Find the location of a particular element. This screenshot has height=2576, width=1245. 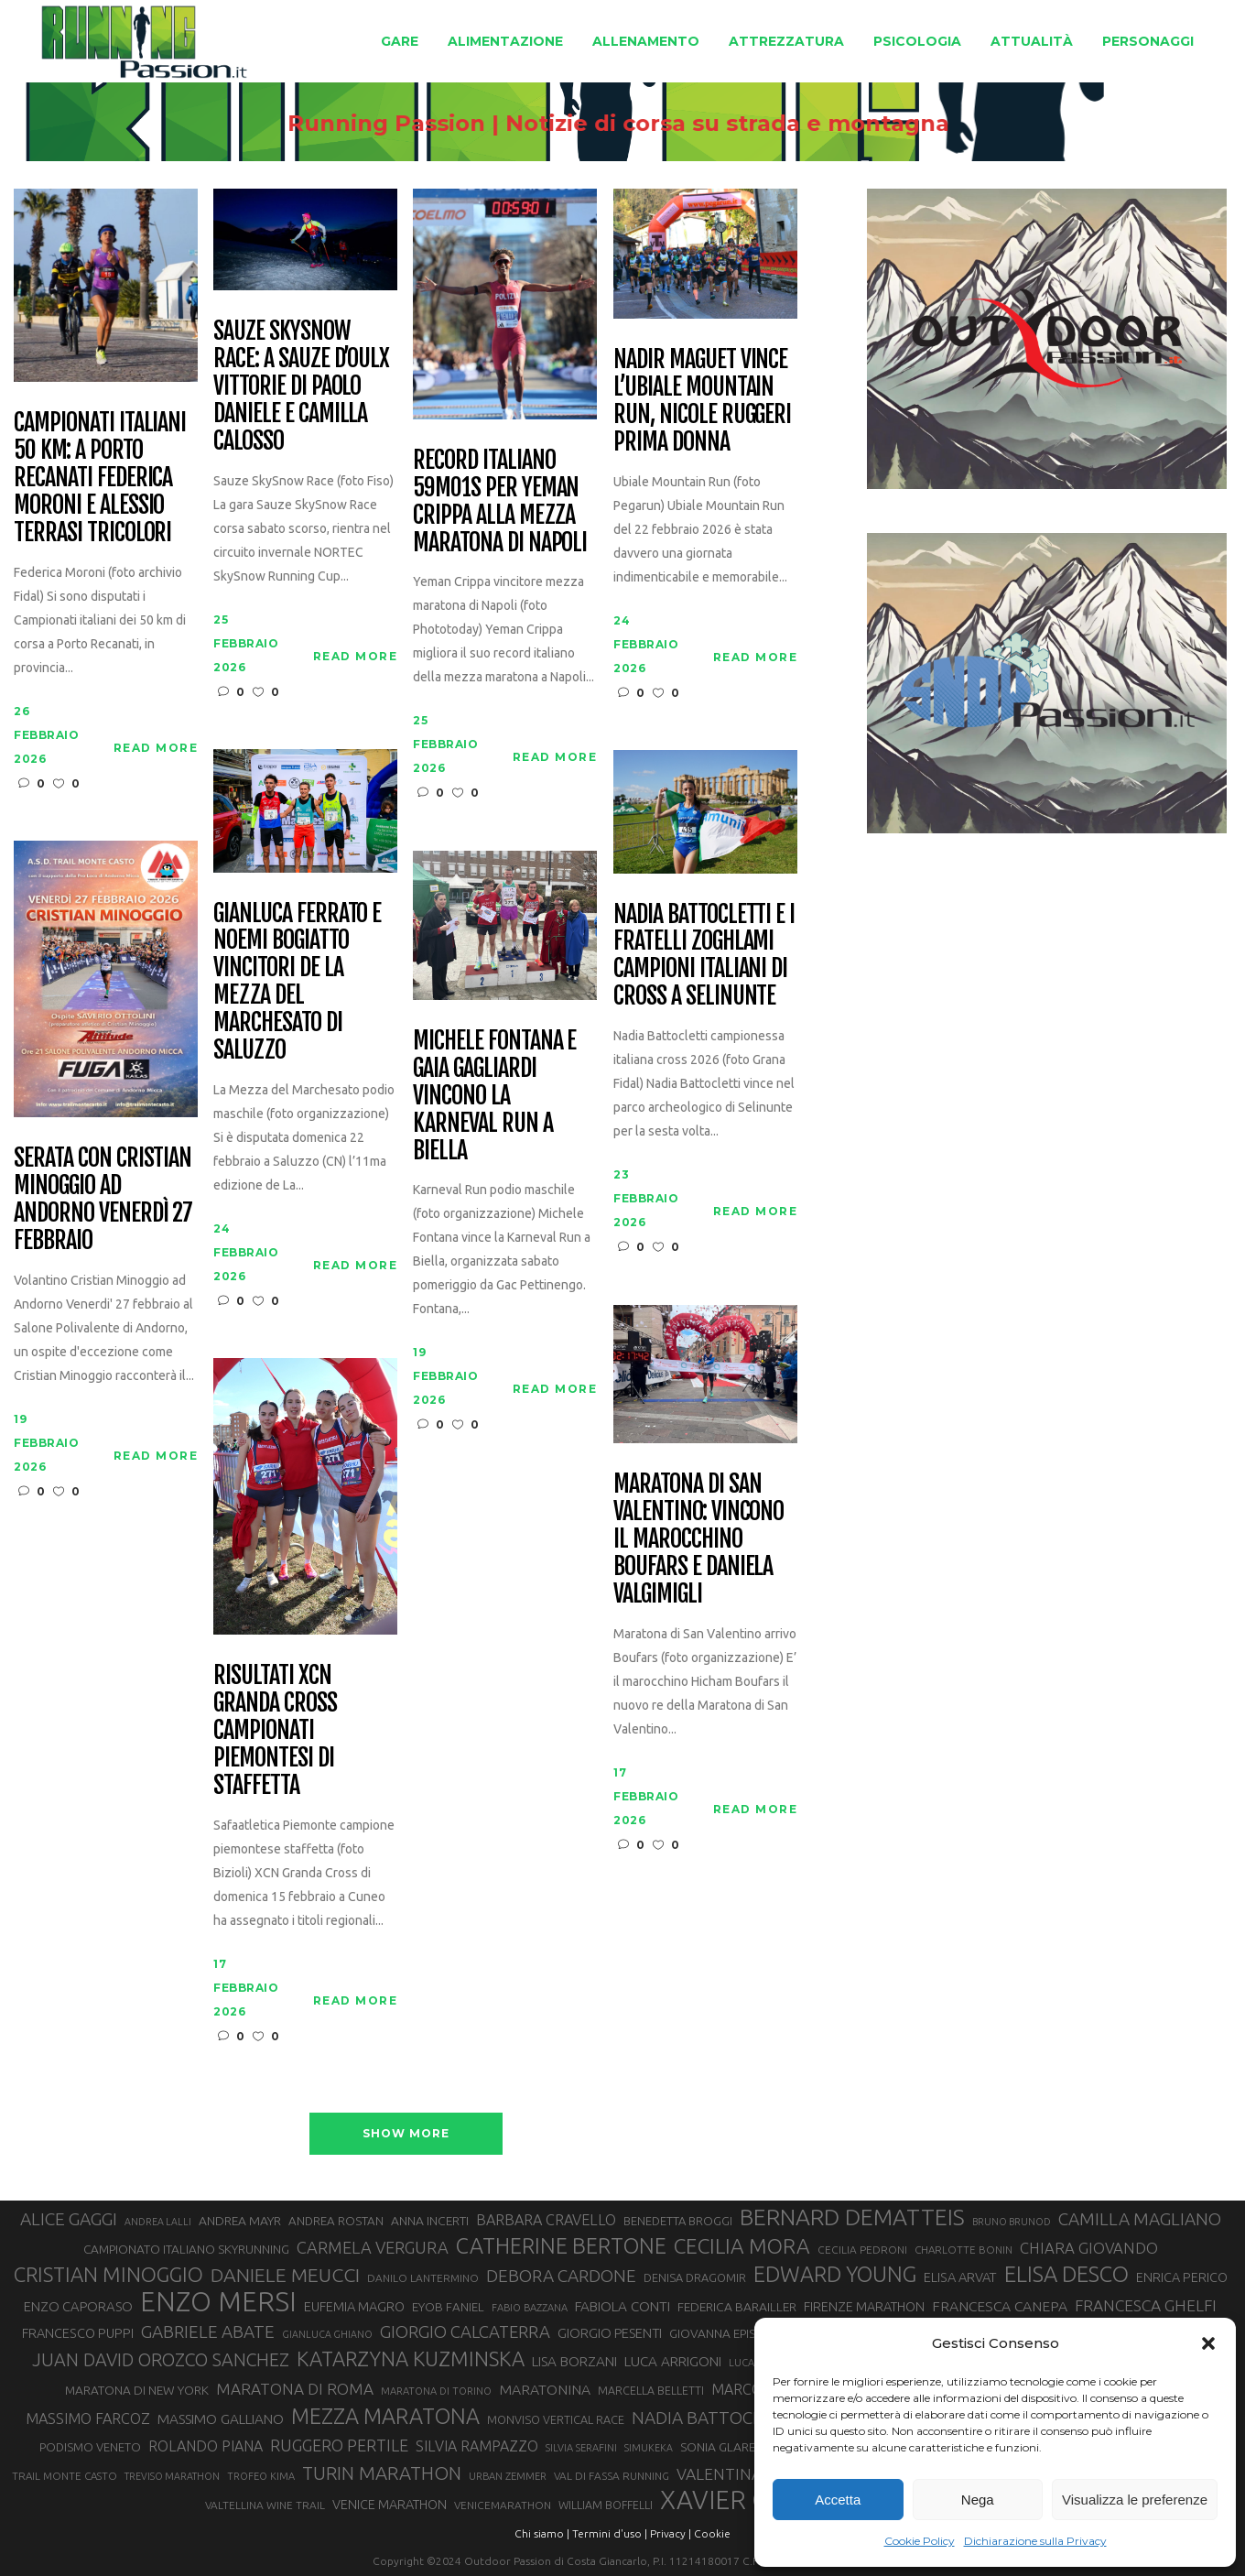

URBAN ZEMMER [URBAN ZEMMER (26 elementi)] is located at coordinates (508, 2476).